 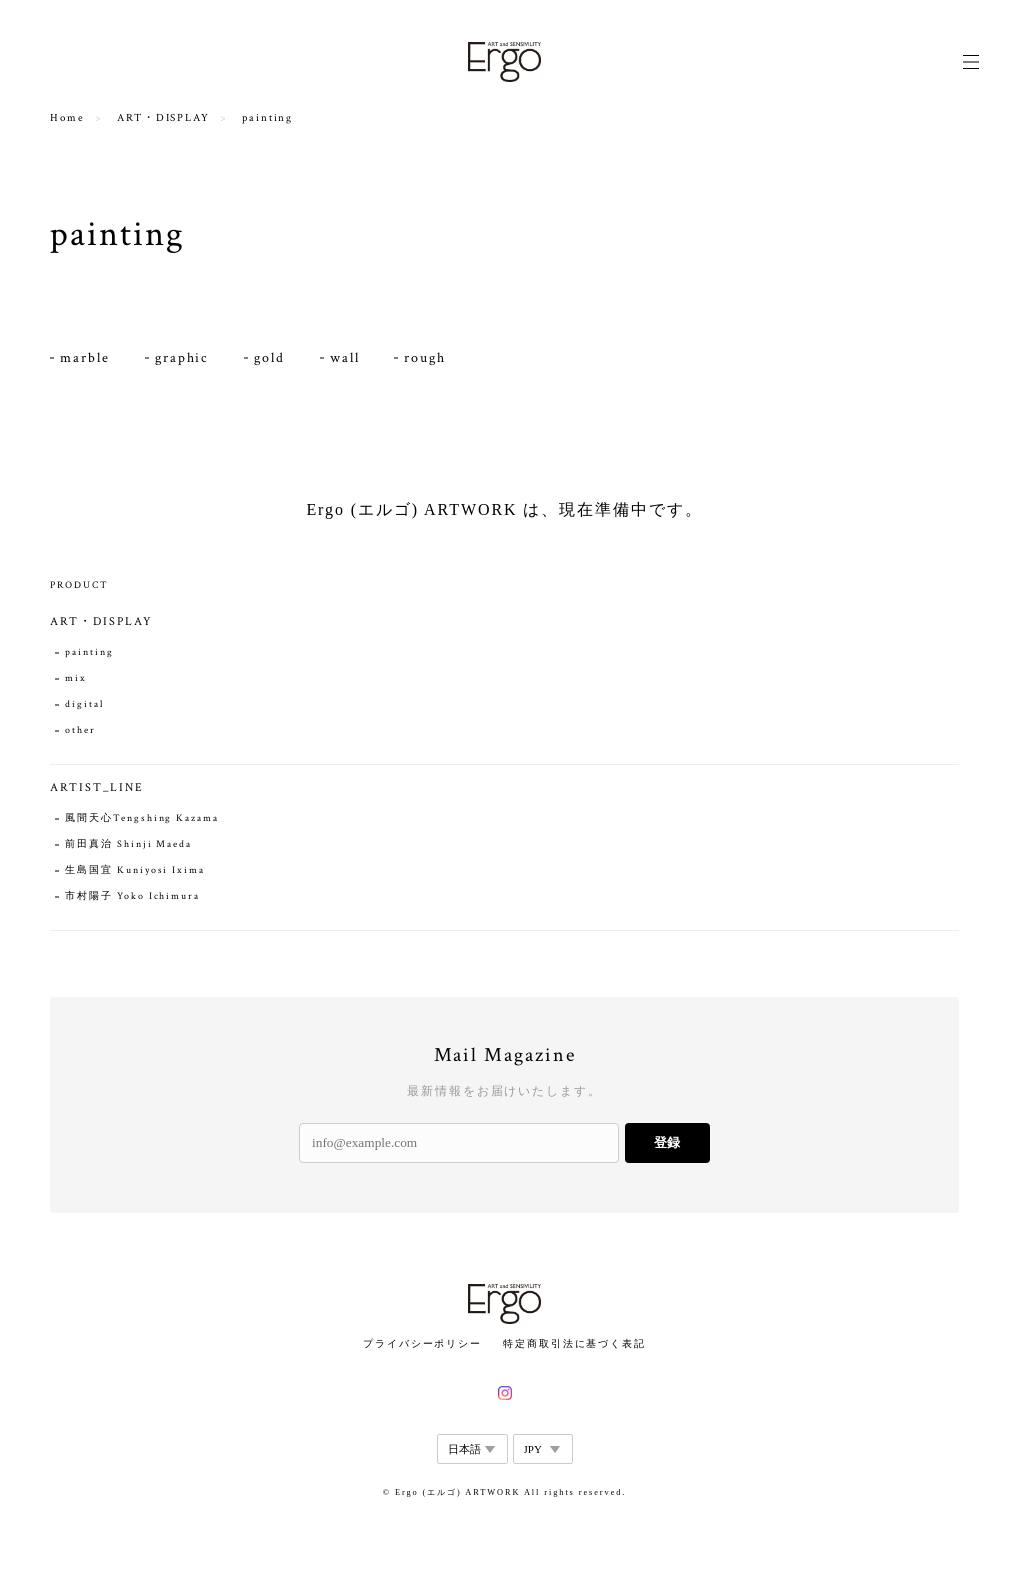 What do you see at coordinates (163, 118) in the screenshot?
I see `ART・DISPLAY` at bounding box center [163, 118].